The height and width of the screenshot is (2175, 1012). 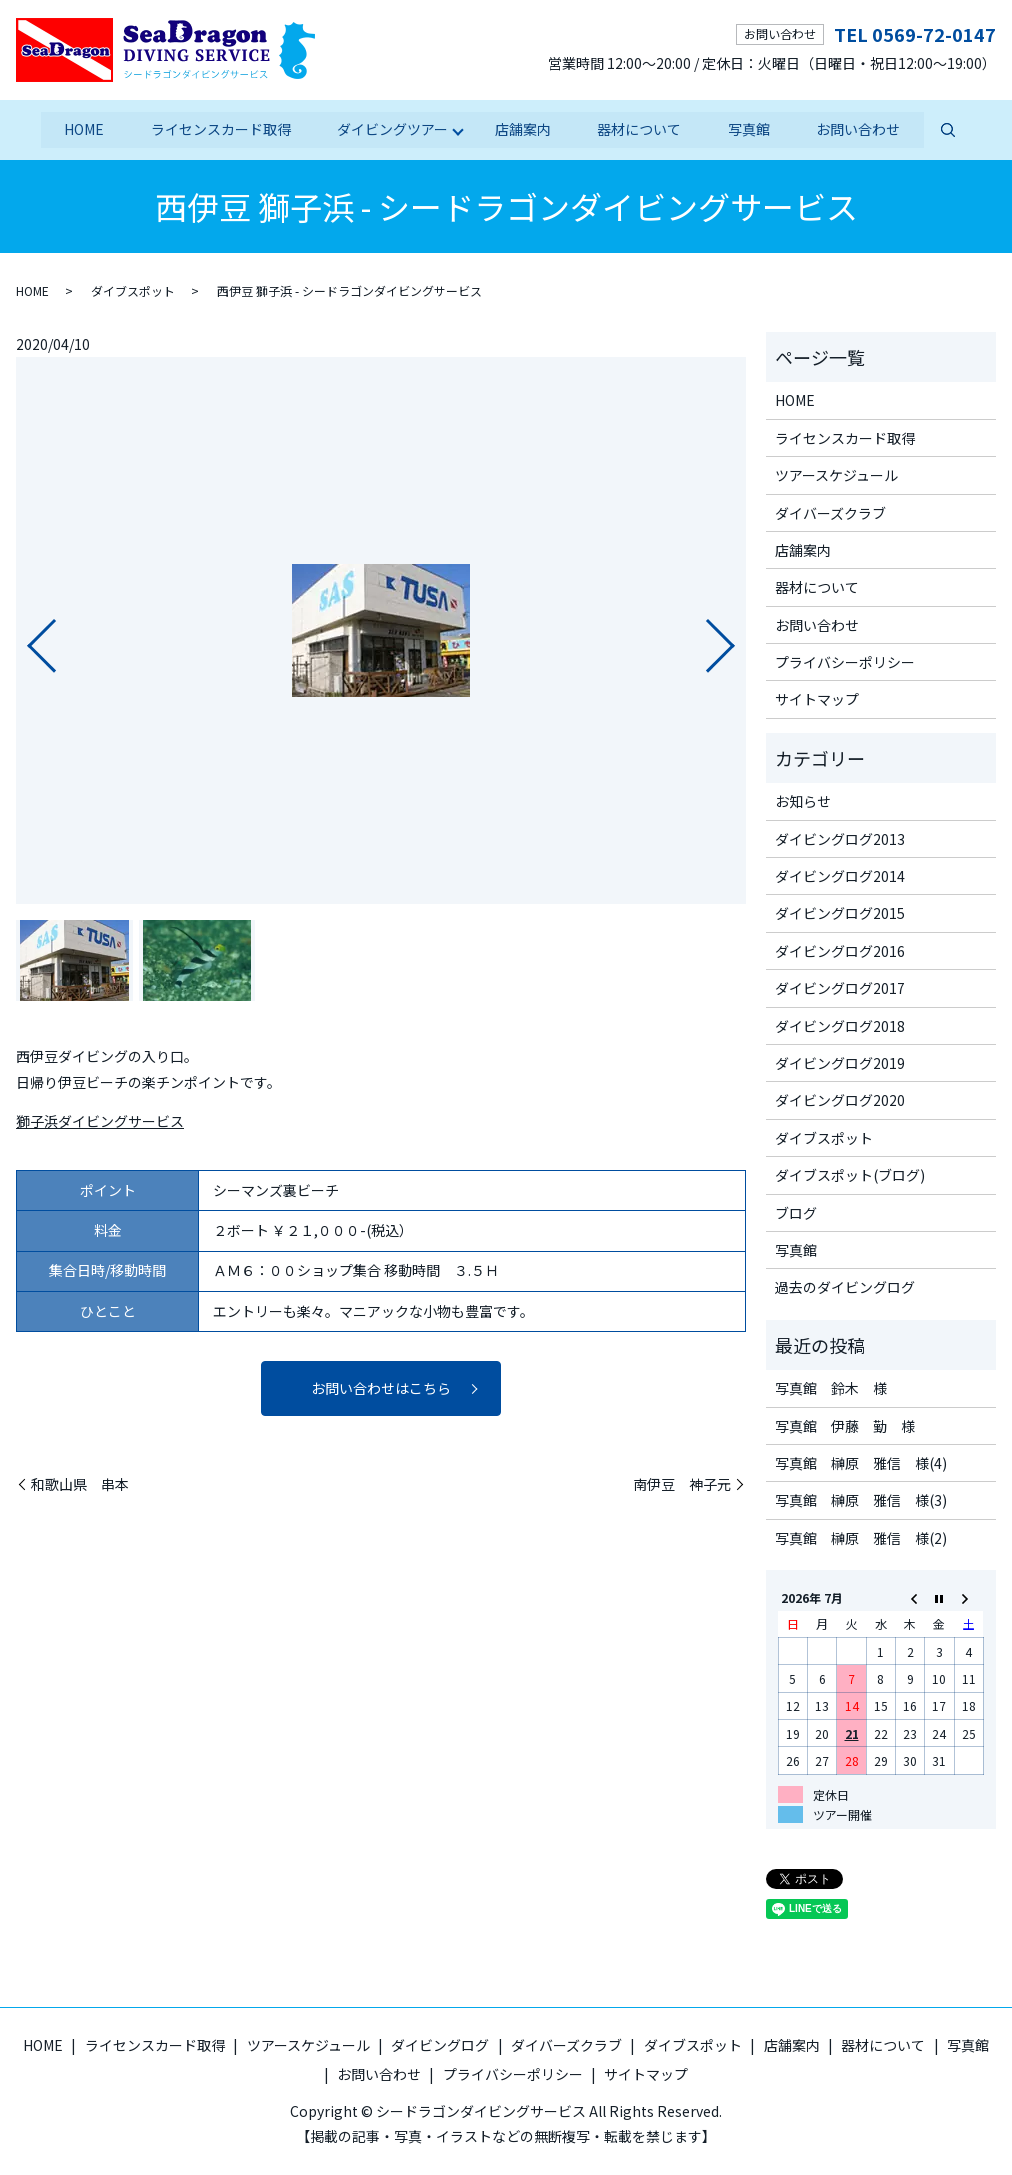 What do you see at coordinates (80, 1483) in the screenshot?
I see `和歌山県 串本` at bounding box center [80, 1483].